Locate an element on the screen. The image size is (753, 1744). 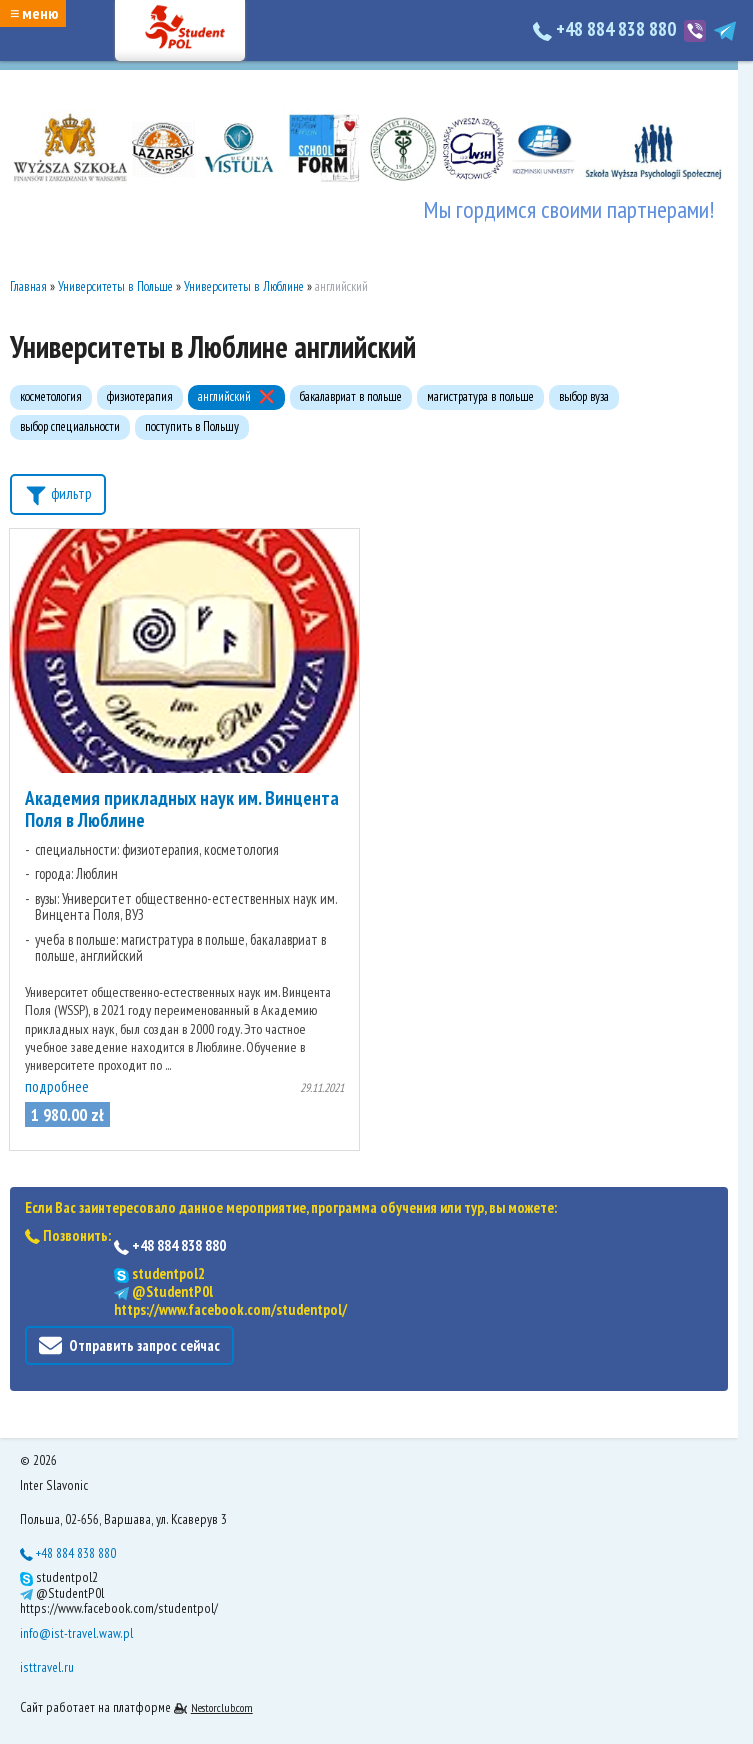
+48 884 838 880 is located at coordinates (606, 29).